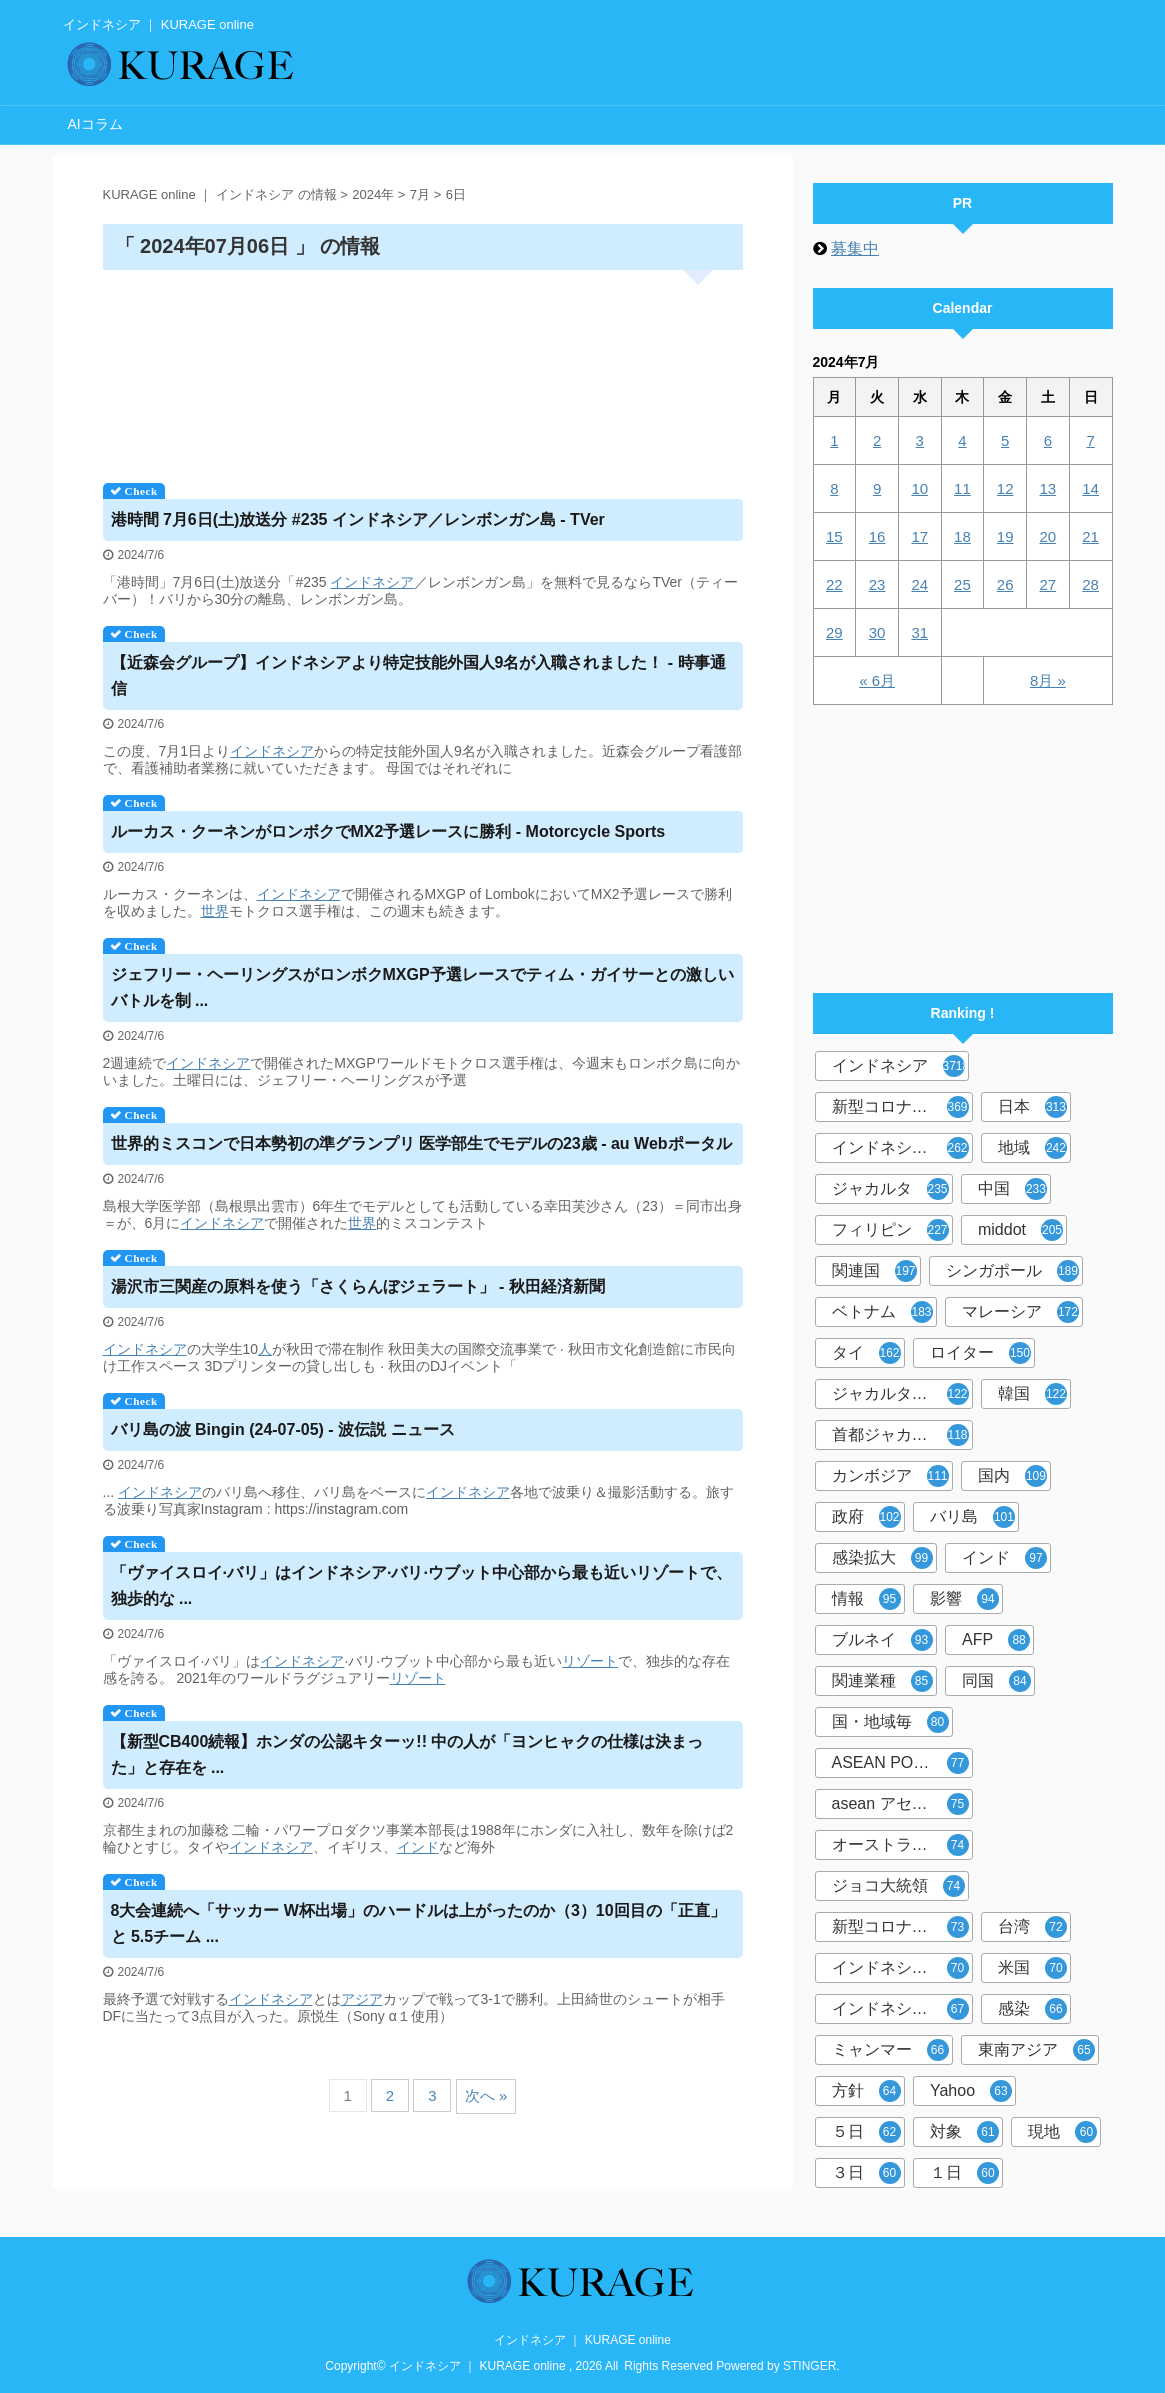  I want to click on １日, so click(964, 2173).